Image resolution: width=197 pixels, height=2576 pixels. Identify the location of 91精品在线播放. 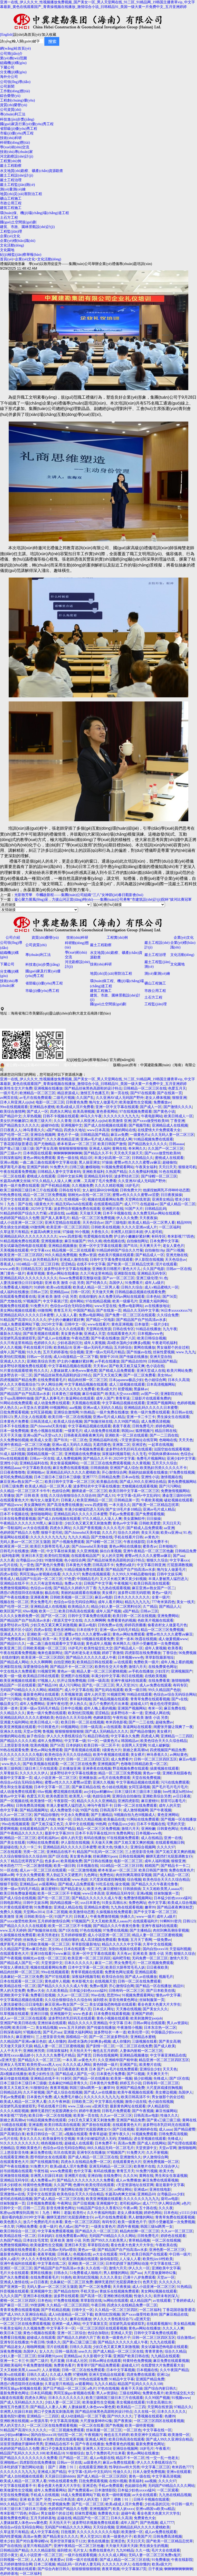
(148, 1329).